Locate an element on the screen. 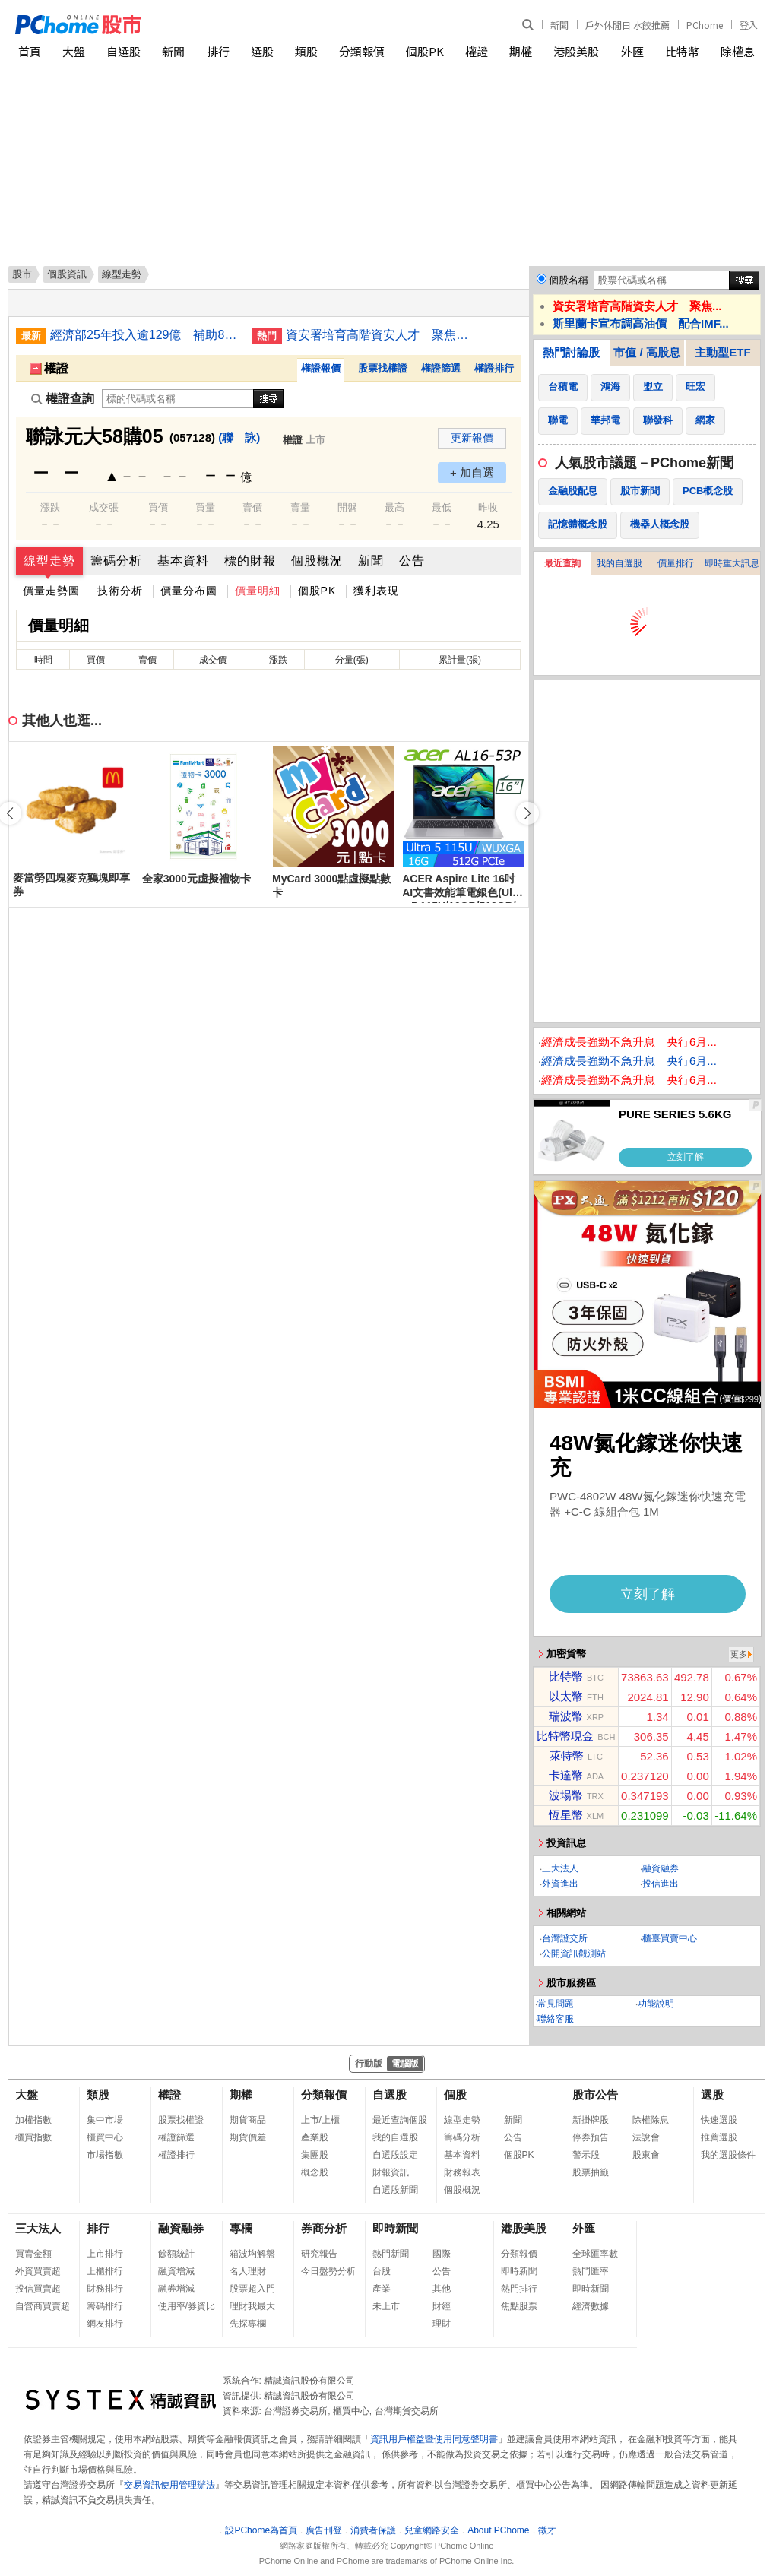 The image size is (773, 2576). 資訊用戶權益暨使用同意聲明書 is located at coordinates (434, 2439).